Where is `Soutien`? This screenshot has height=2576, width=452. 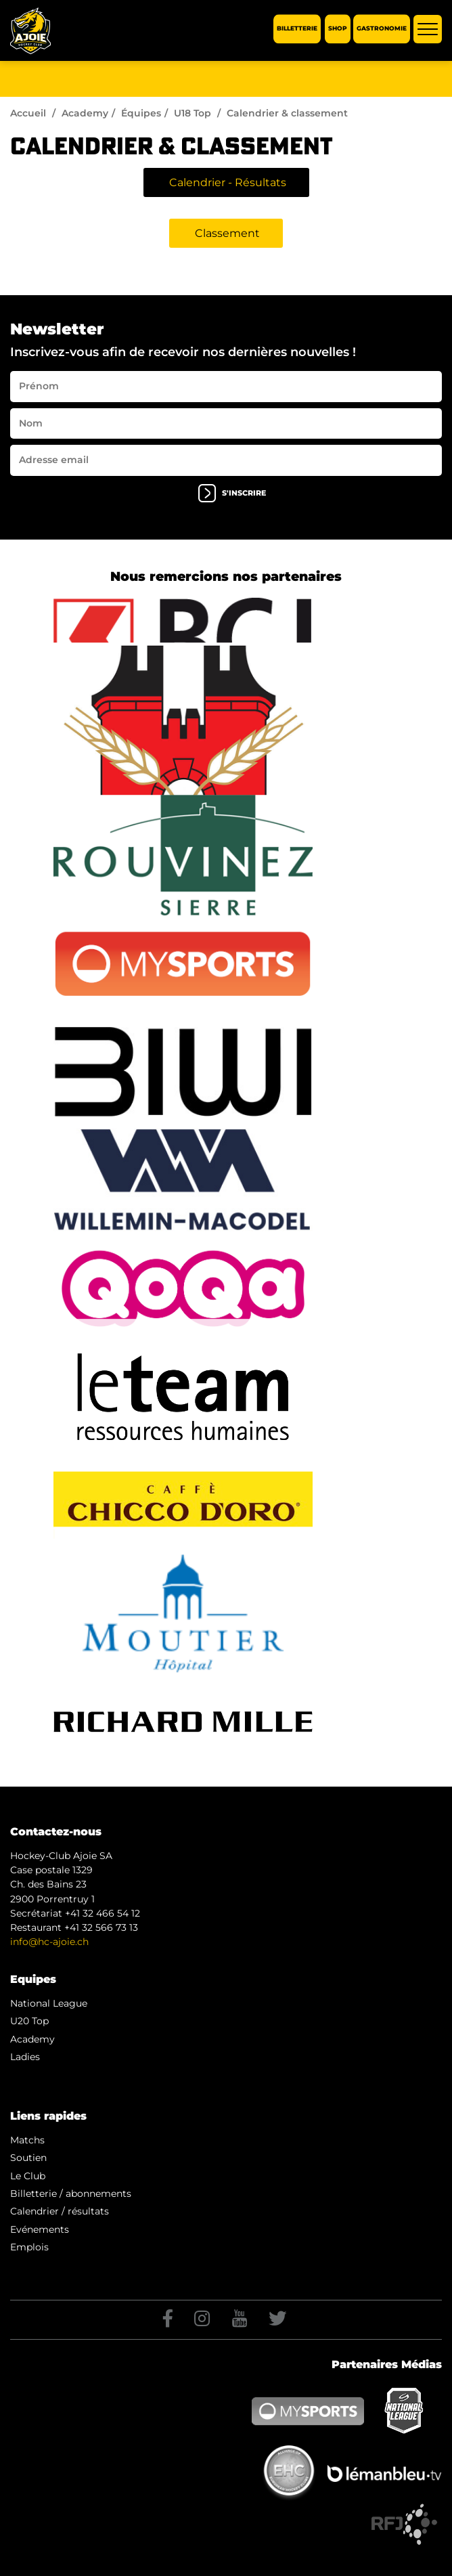
Soutien is located at coordinates (28, 2158).